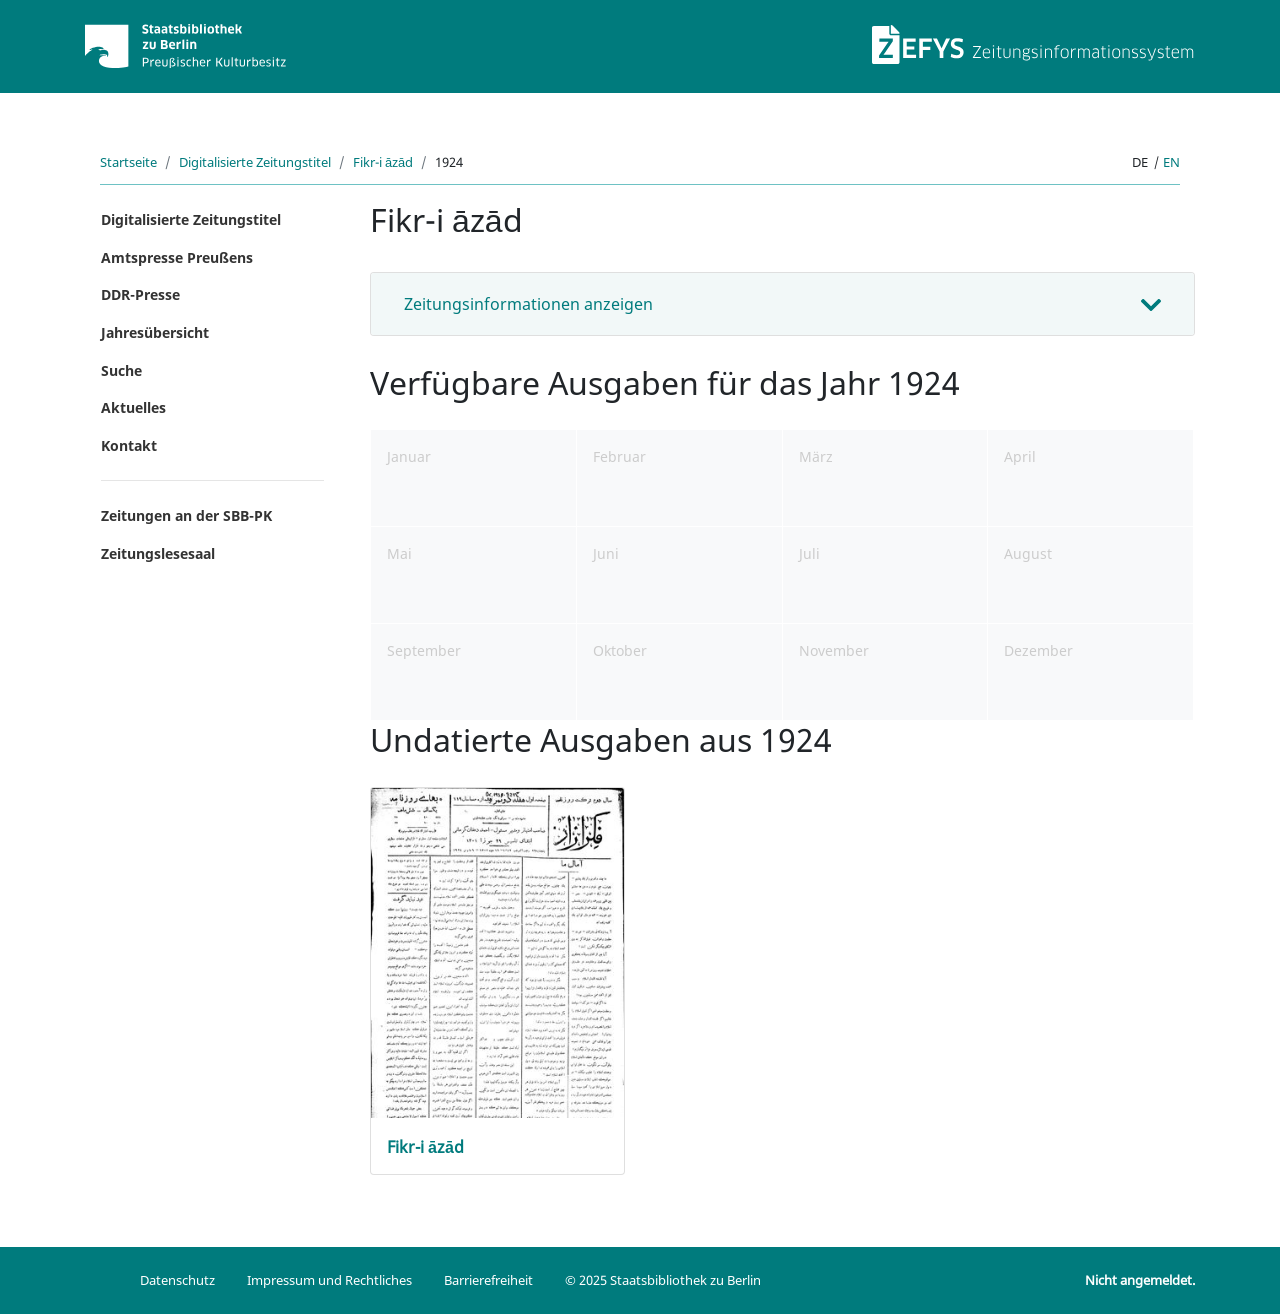 This screenshot has height=1314, width=1280. Describe the element at coordinates (1140, 1280) in the screenshot. I see `Nicht angemeldet.` at that location.